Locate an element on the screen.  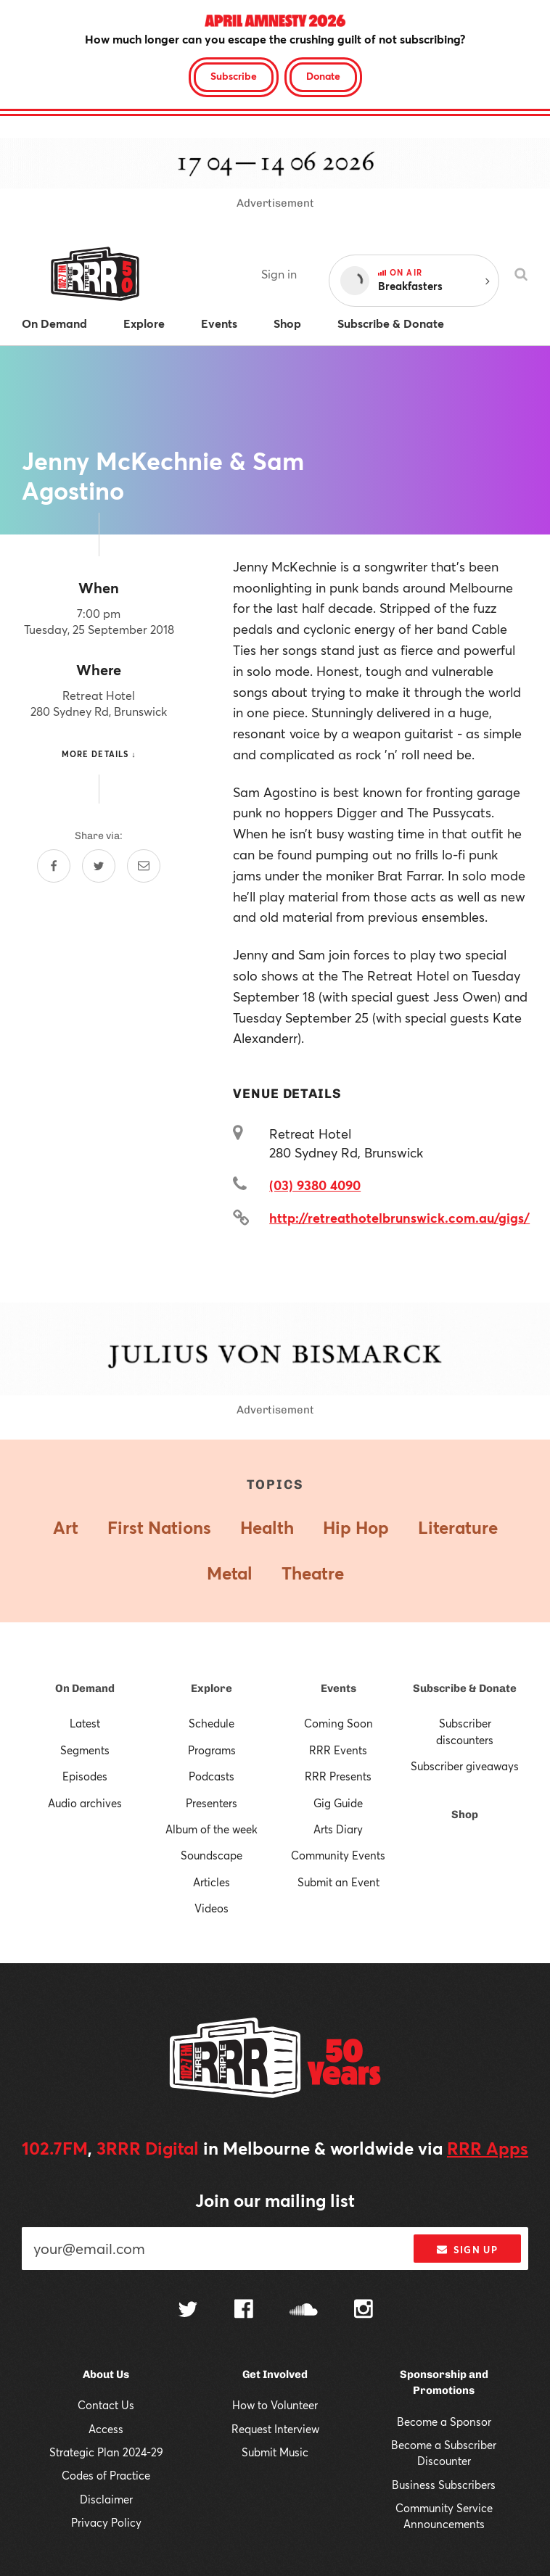
On Demand is located at coordinates (85, 1688).